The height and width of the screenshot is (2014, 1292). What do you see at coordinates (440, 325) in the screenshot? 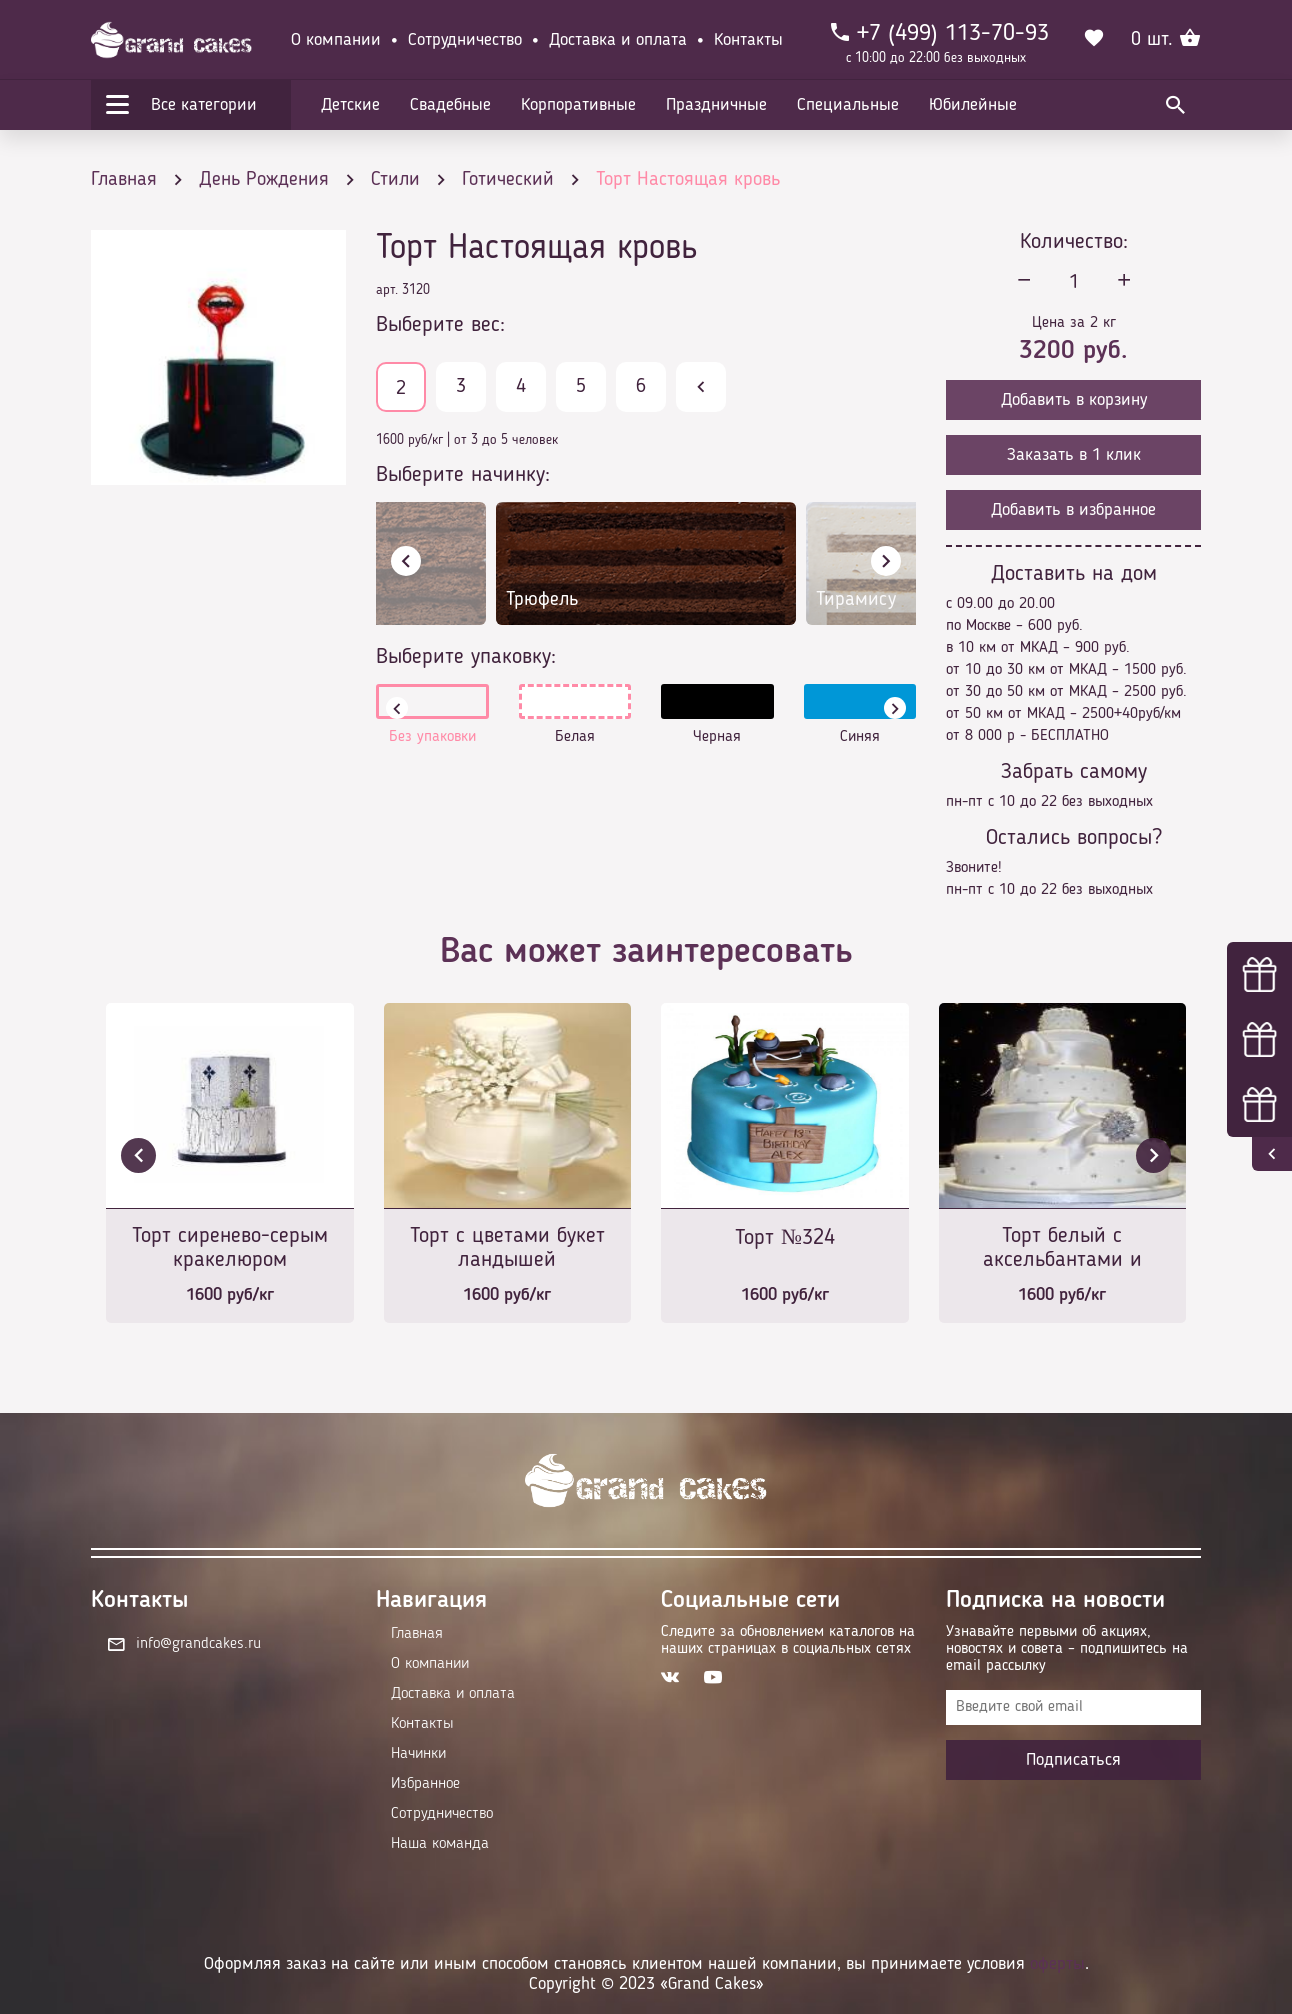
I see `Выберите вес:` at bounding box center [440, 325].